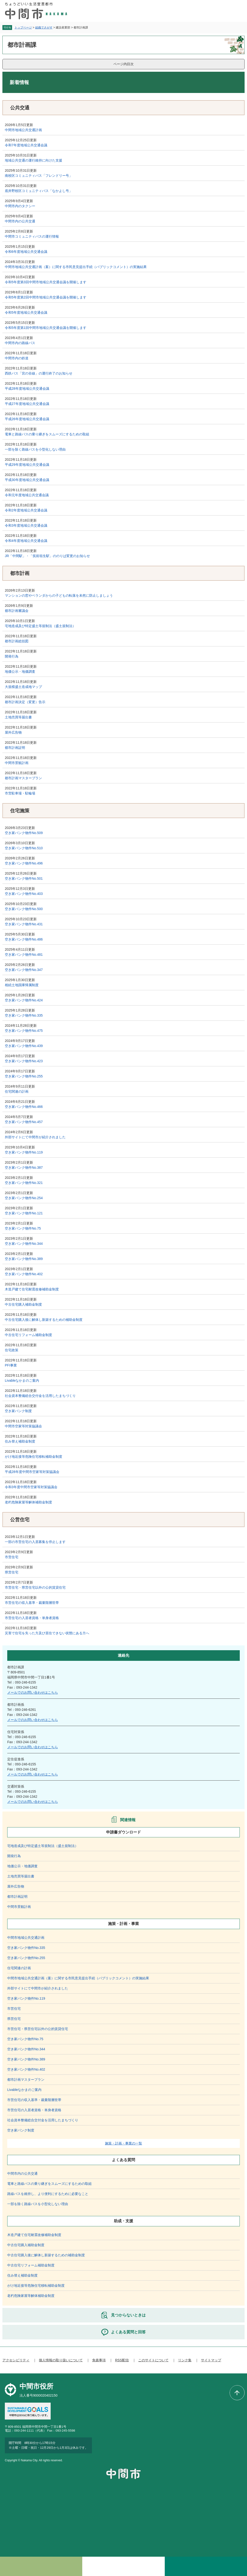 The height and width of the screenshot is (2576, 247). What do you see at coordinates (26, 312) in the screenshot?
I see `令和5年度地域公共交通会議` at bounding box center [26, 312].